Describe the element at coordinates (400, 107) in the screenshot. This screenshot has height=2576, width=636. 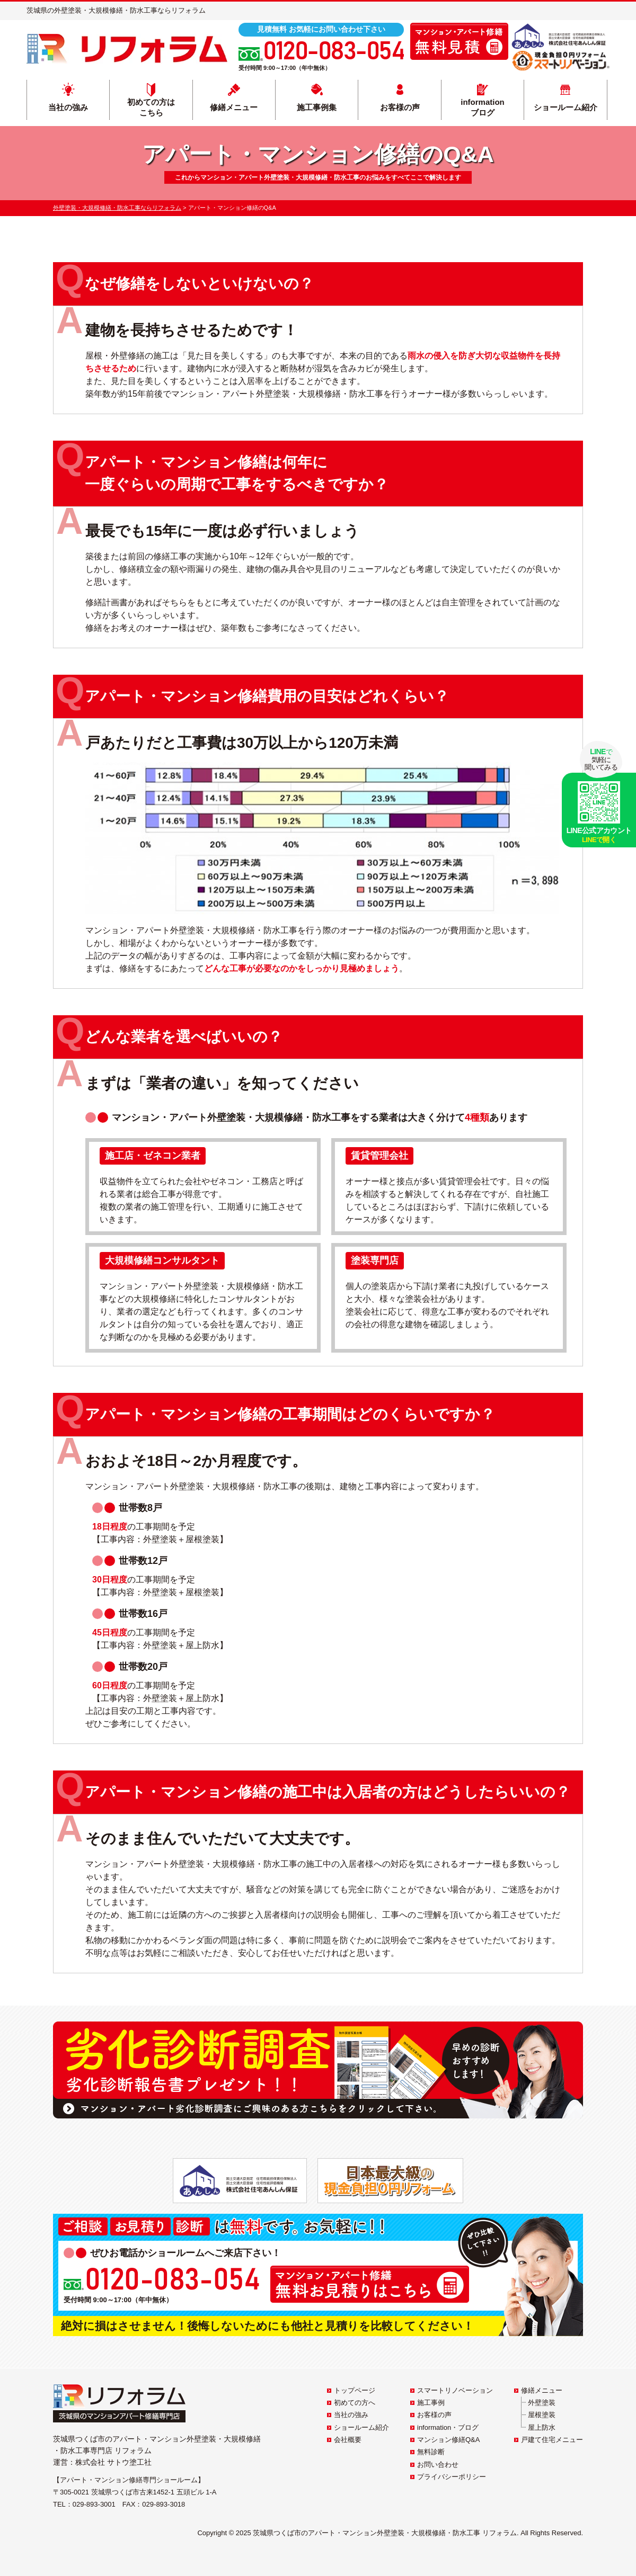
I see `お客様の声` at that location.